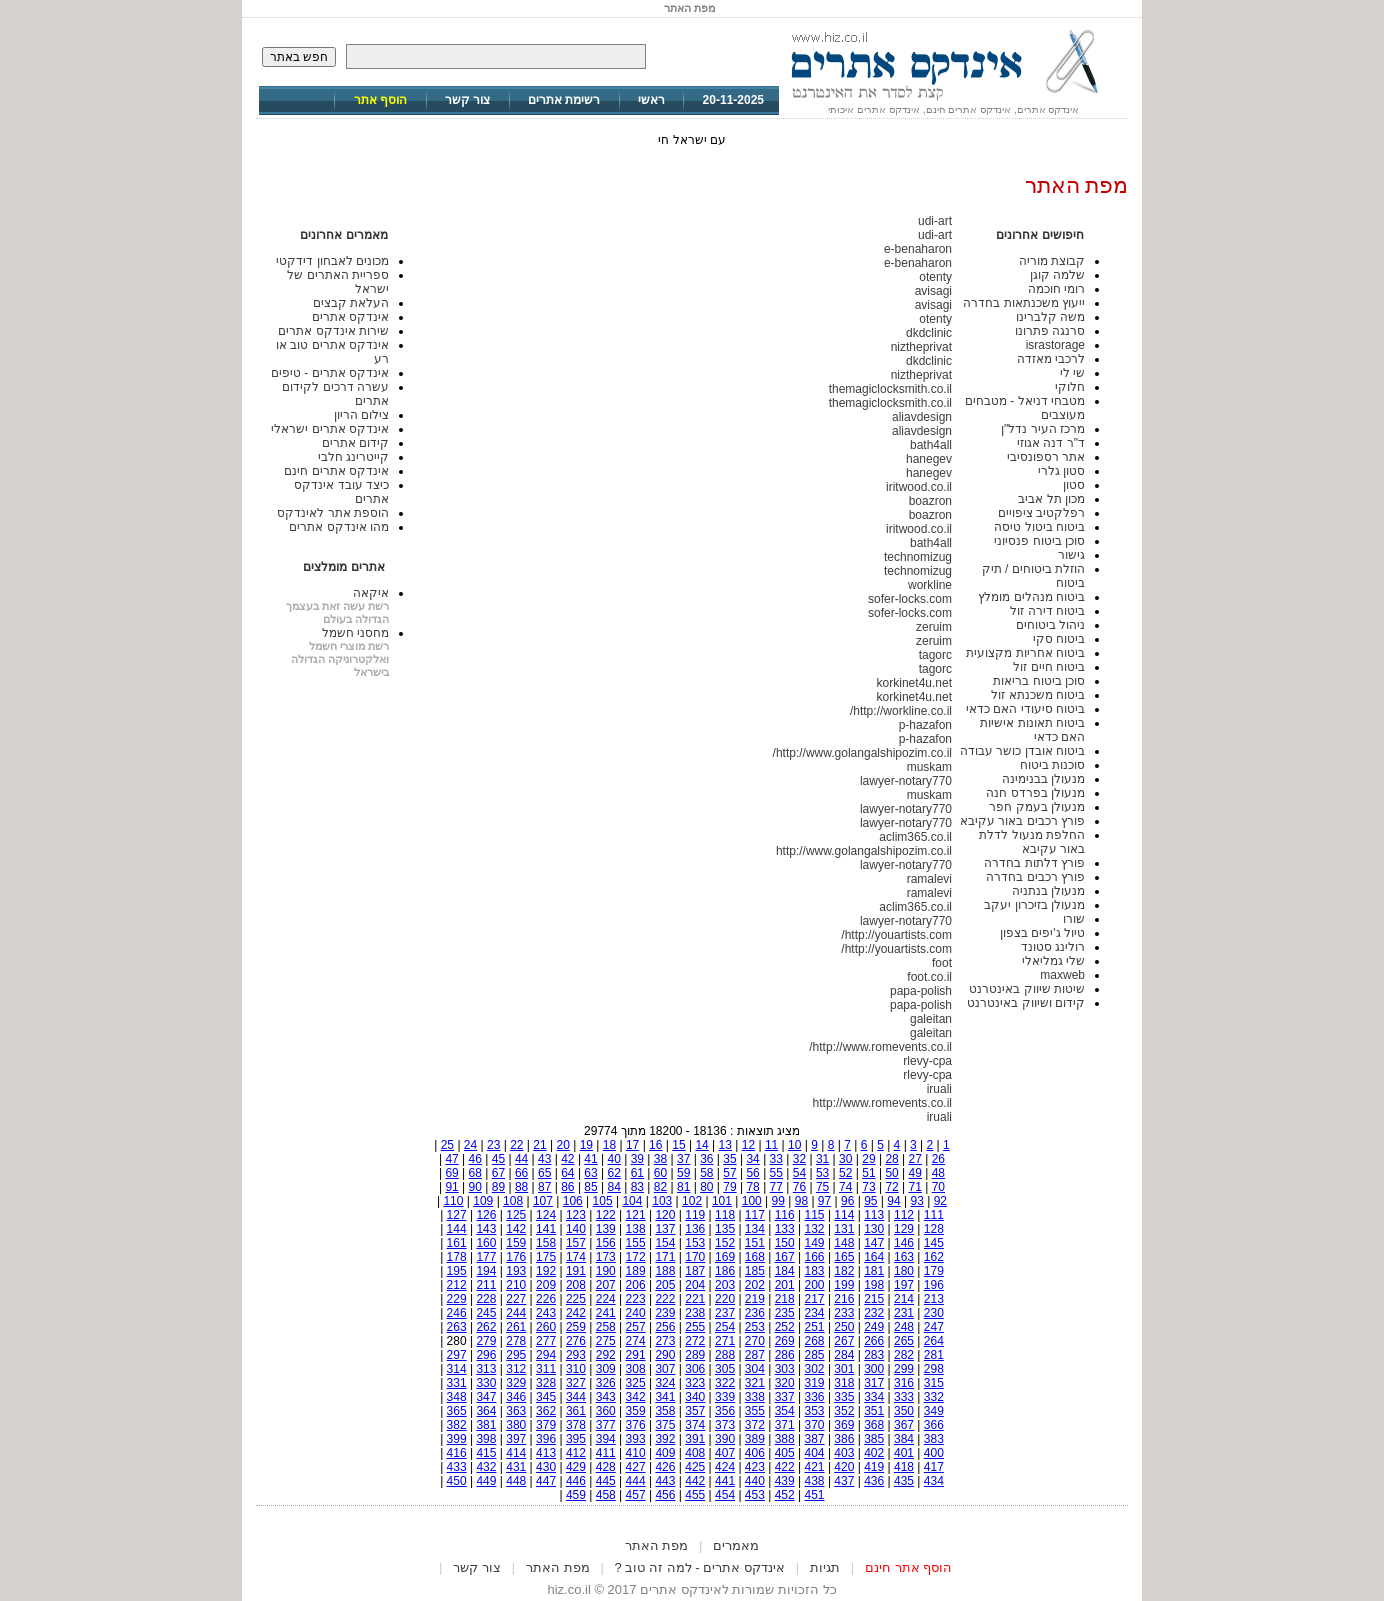 The width and height of the screenshot is (1384, 1601). Describe the element at coordinates (706, 1159) in the screenshot. I see `36` at that location.